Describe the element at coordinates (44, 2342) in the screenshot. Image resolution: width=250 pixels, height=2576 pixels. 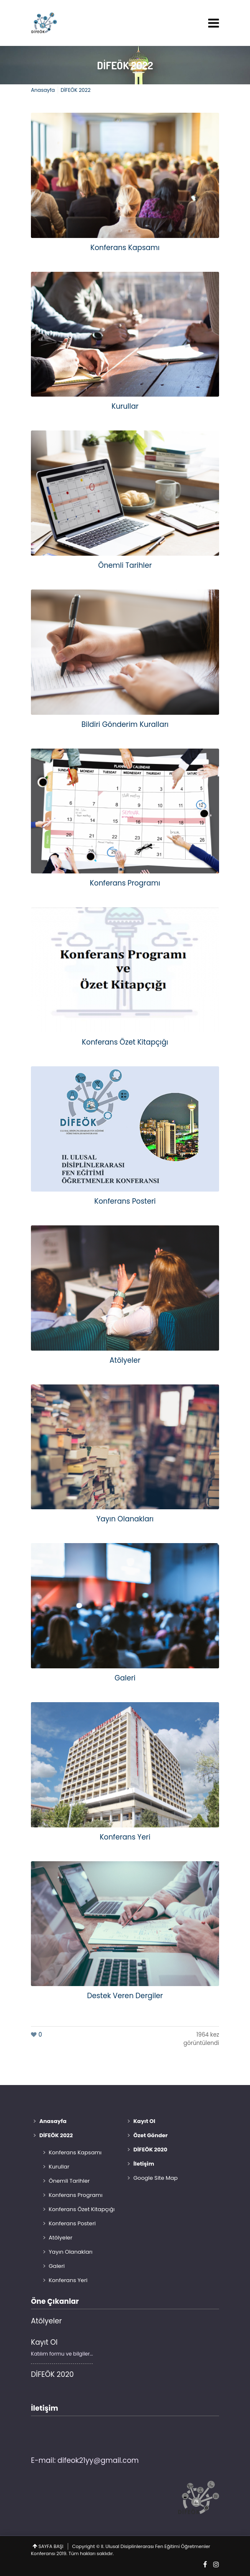
I see `Kayıt Ol` at that location.